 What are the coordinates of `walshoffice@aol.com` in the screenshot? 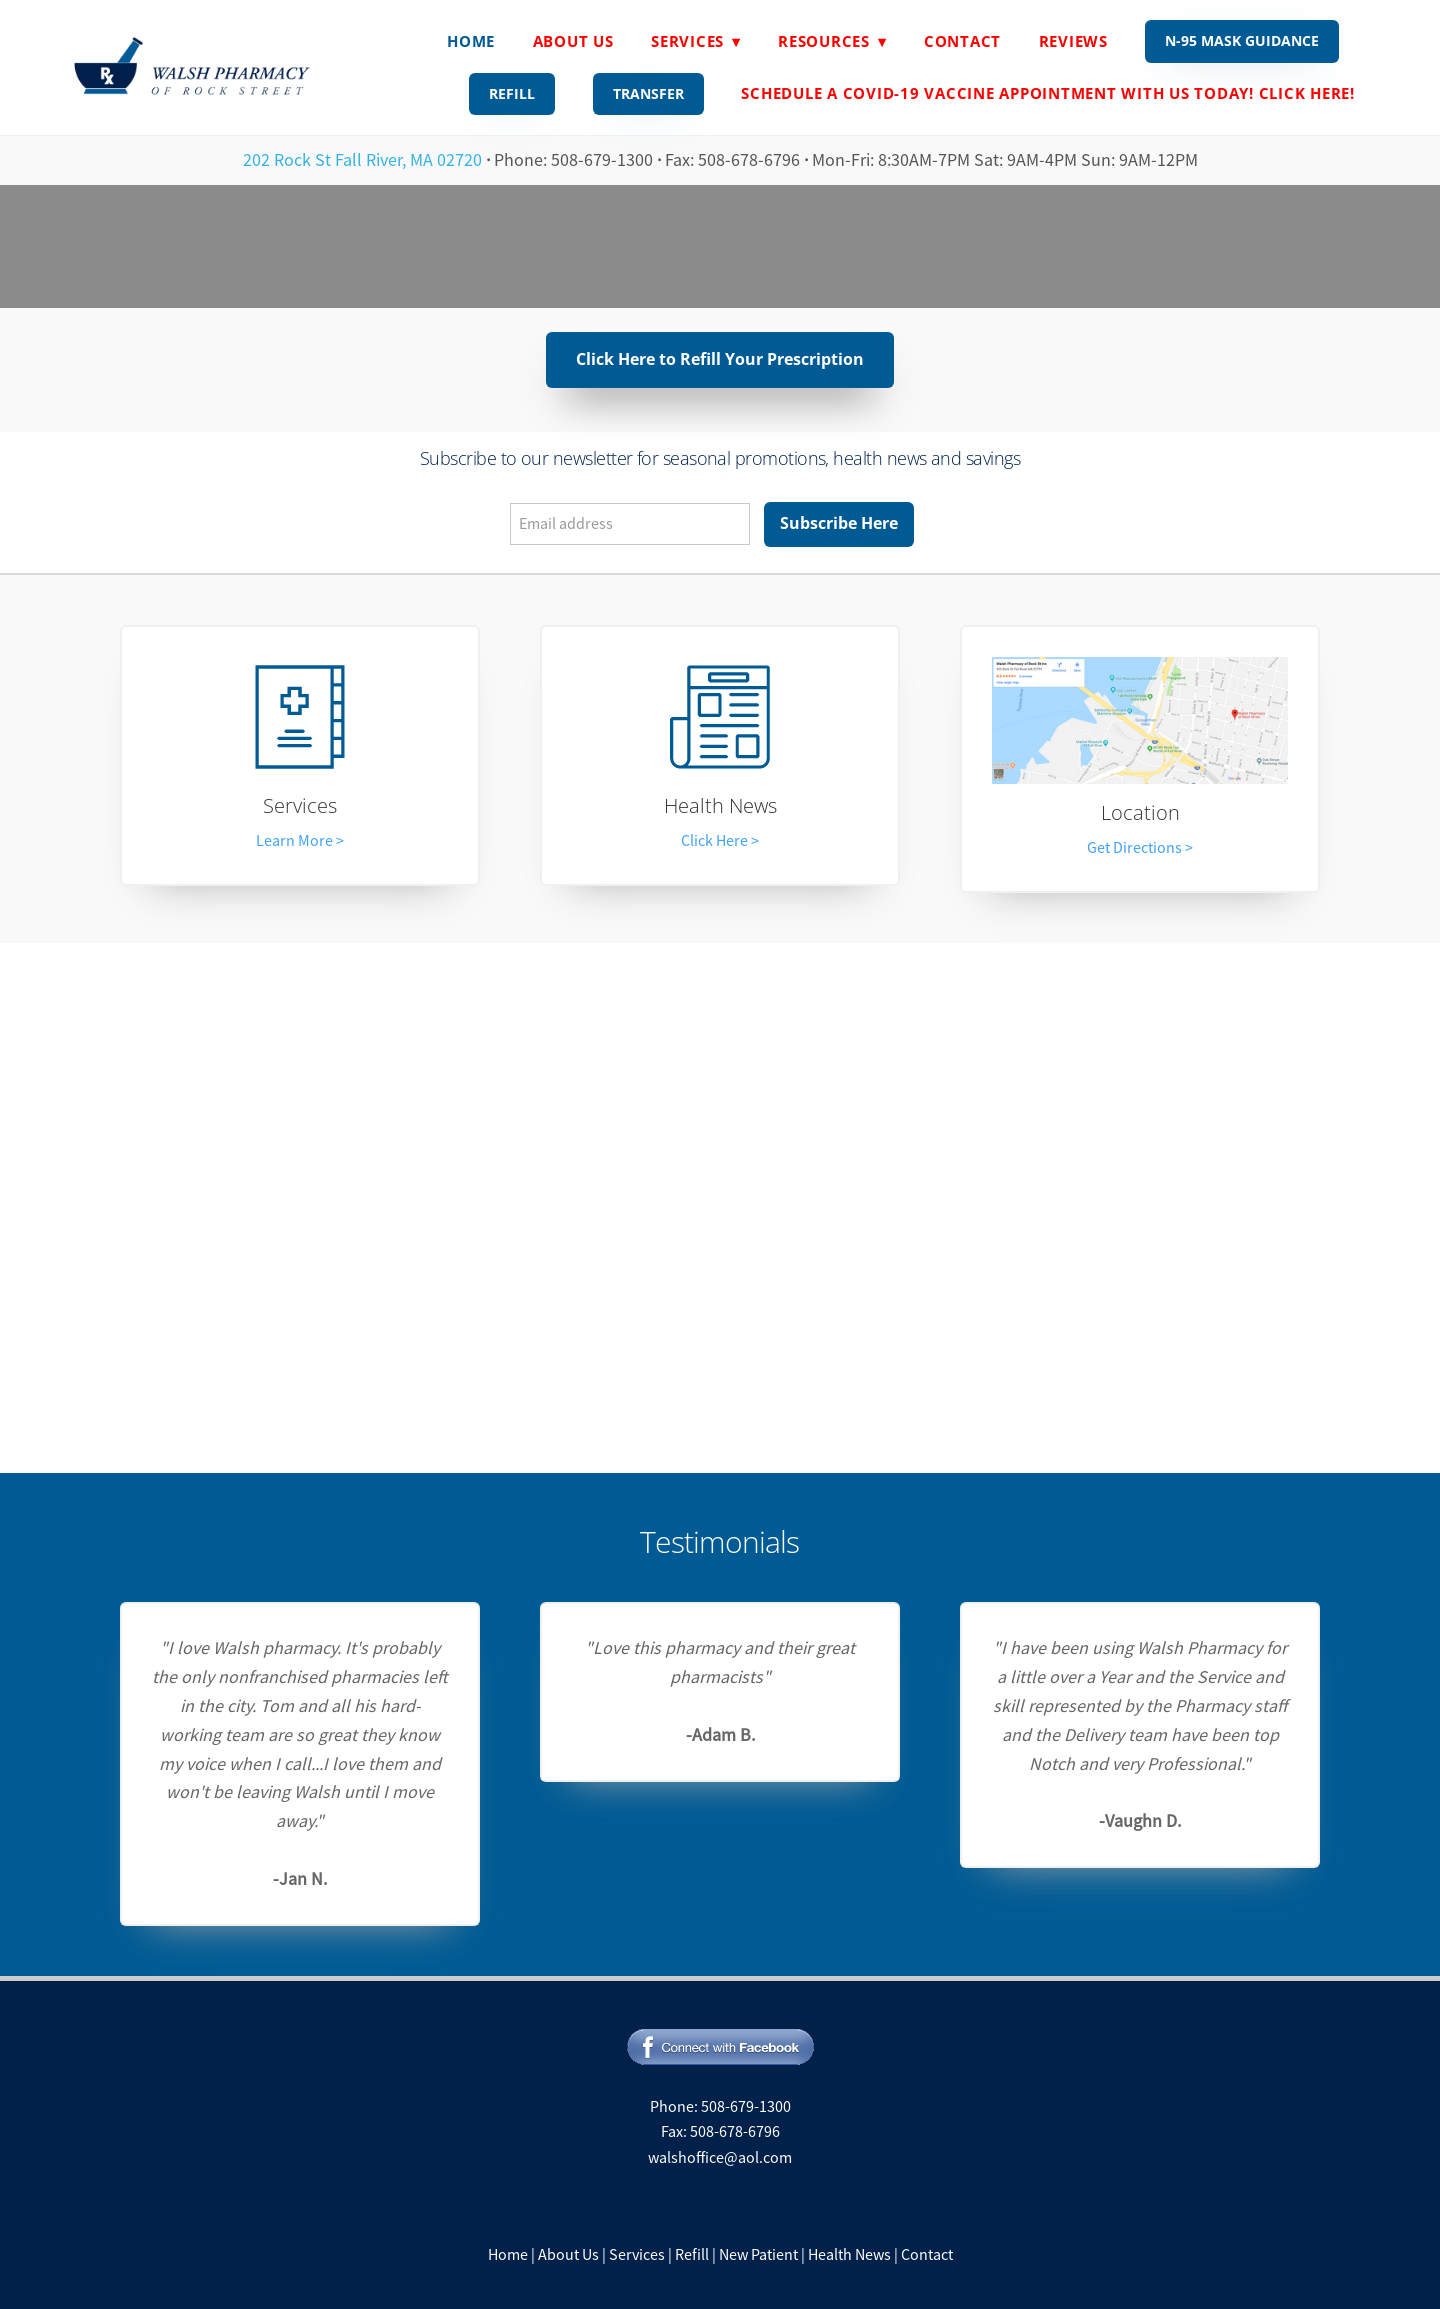 It's located at (720, 2158).